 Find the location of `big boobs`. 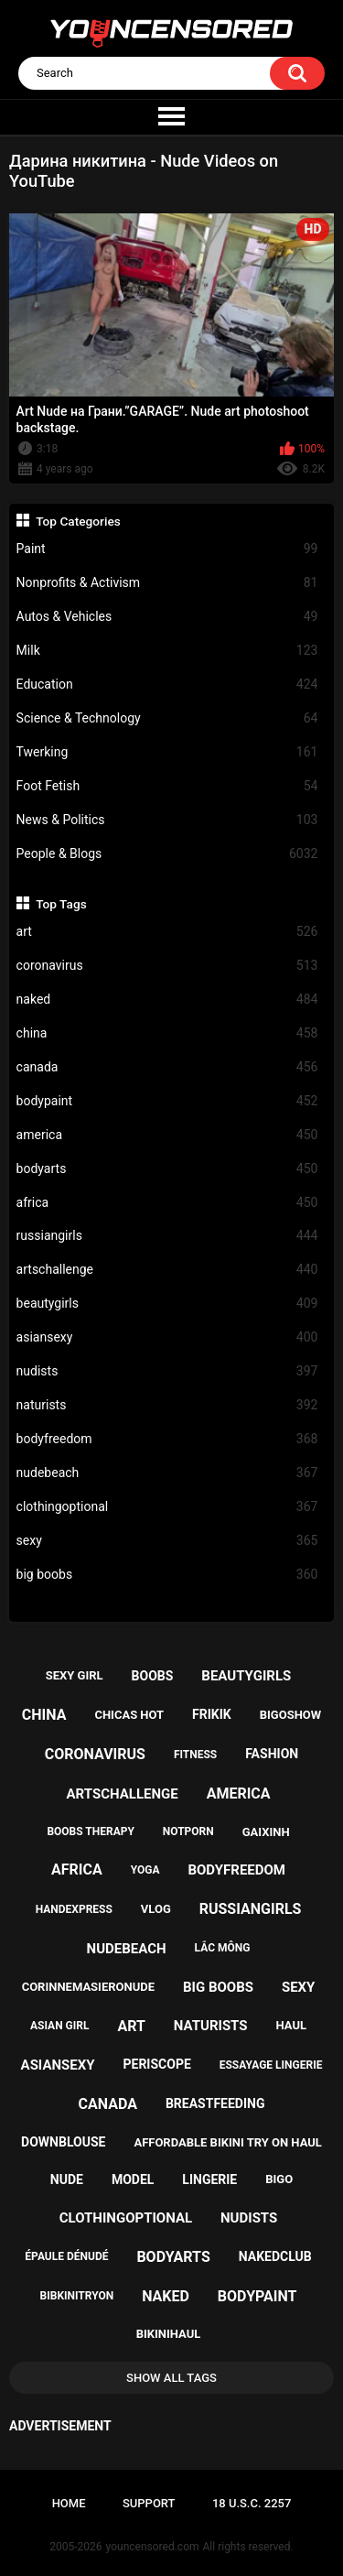

big boobs is located at coordinates (167, 1574).